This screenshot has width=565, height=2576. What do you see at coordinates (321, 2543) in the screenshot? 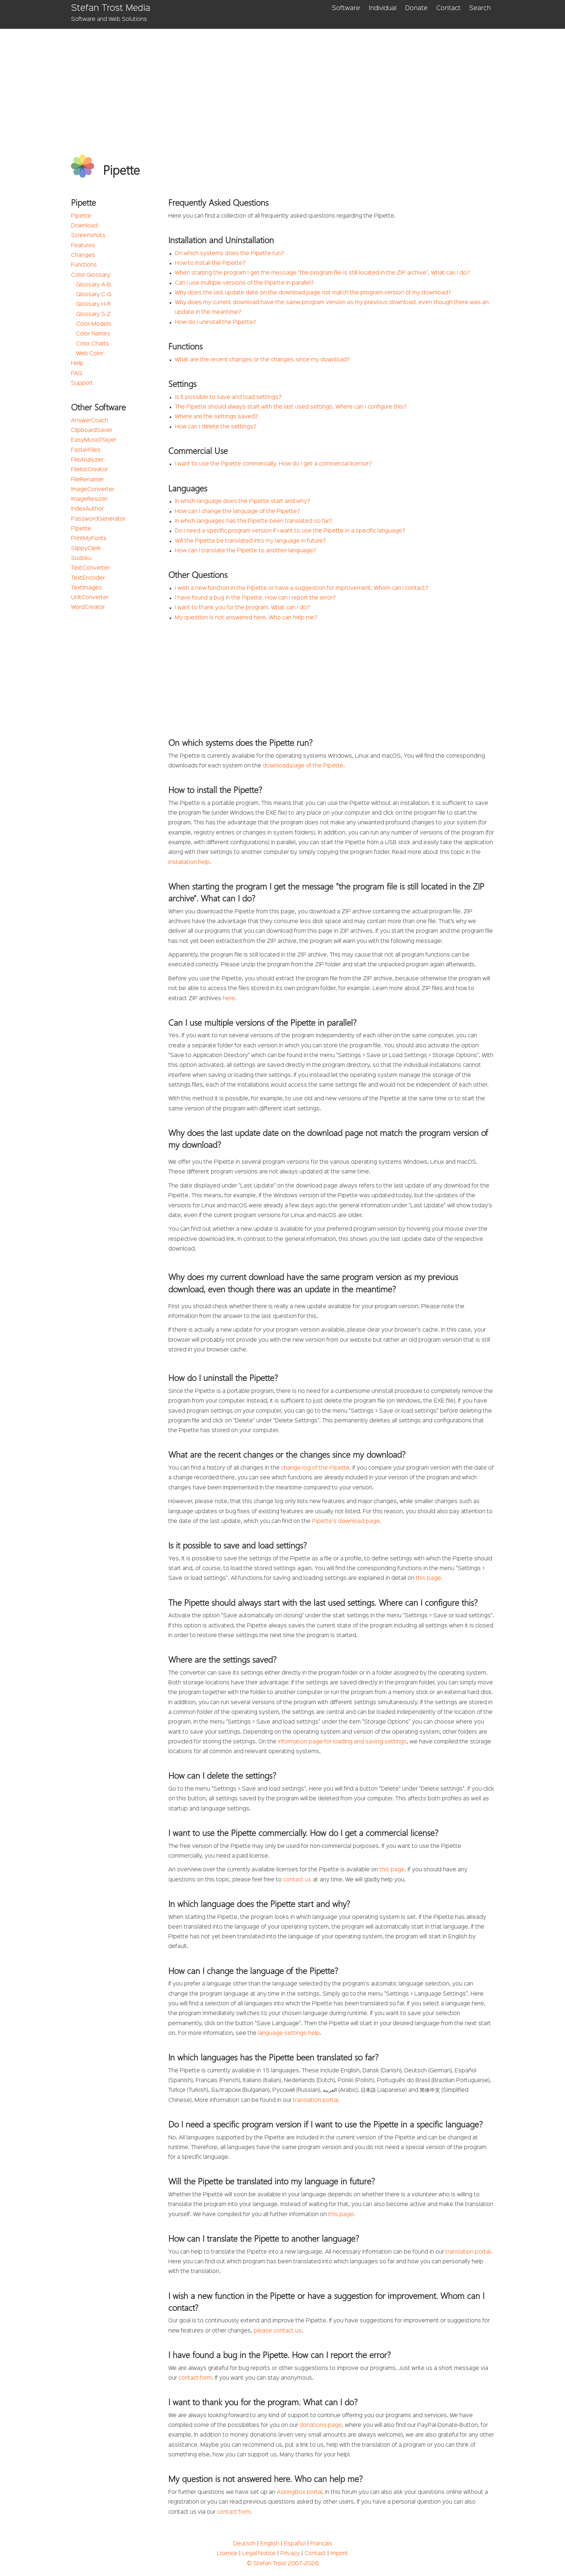
I see `Français` at bounding box center [321, 2543].